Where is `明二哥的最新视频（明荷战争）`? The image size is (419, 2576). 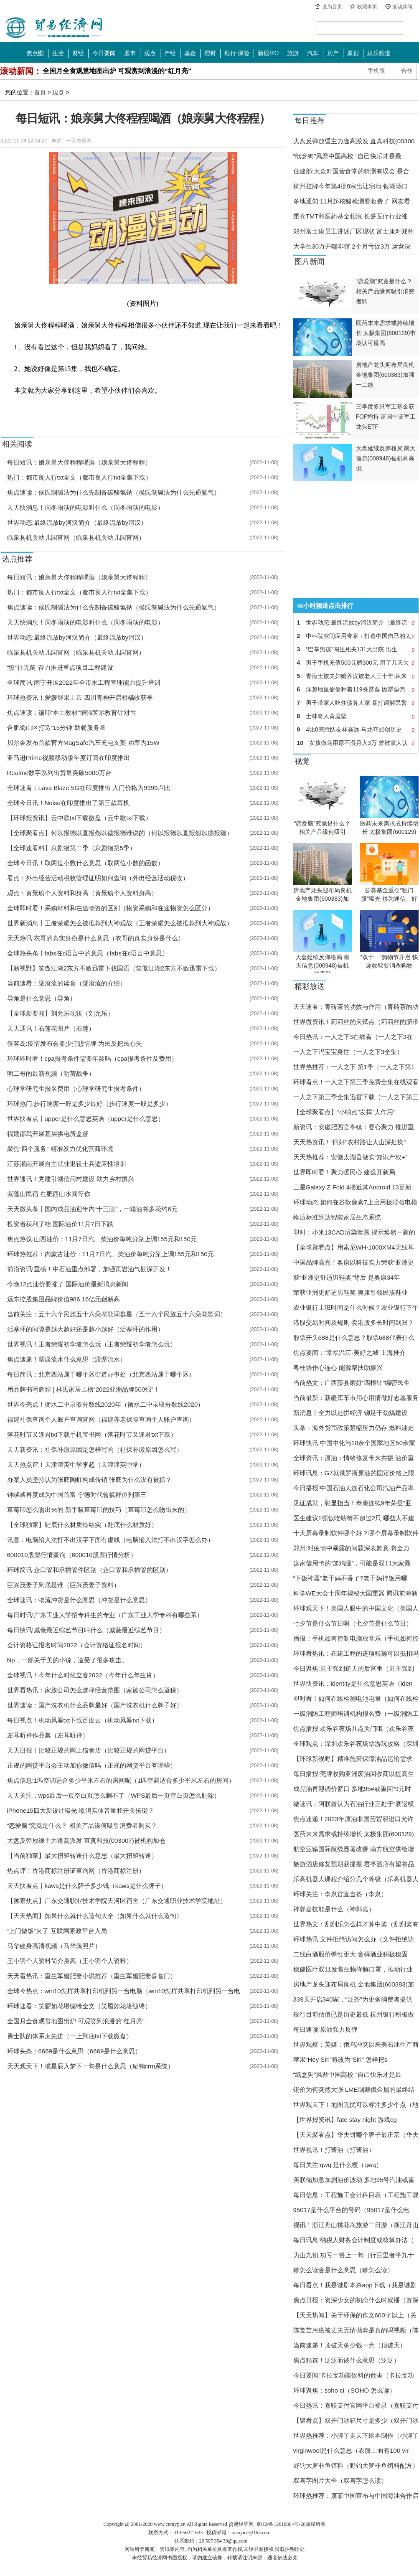 明二哥的最新视频（明荷战争） is located at coordinates (51, 1073).